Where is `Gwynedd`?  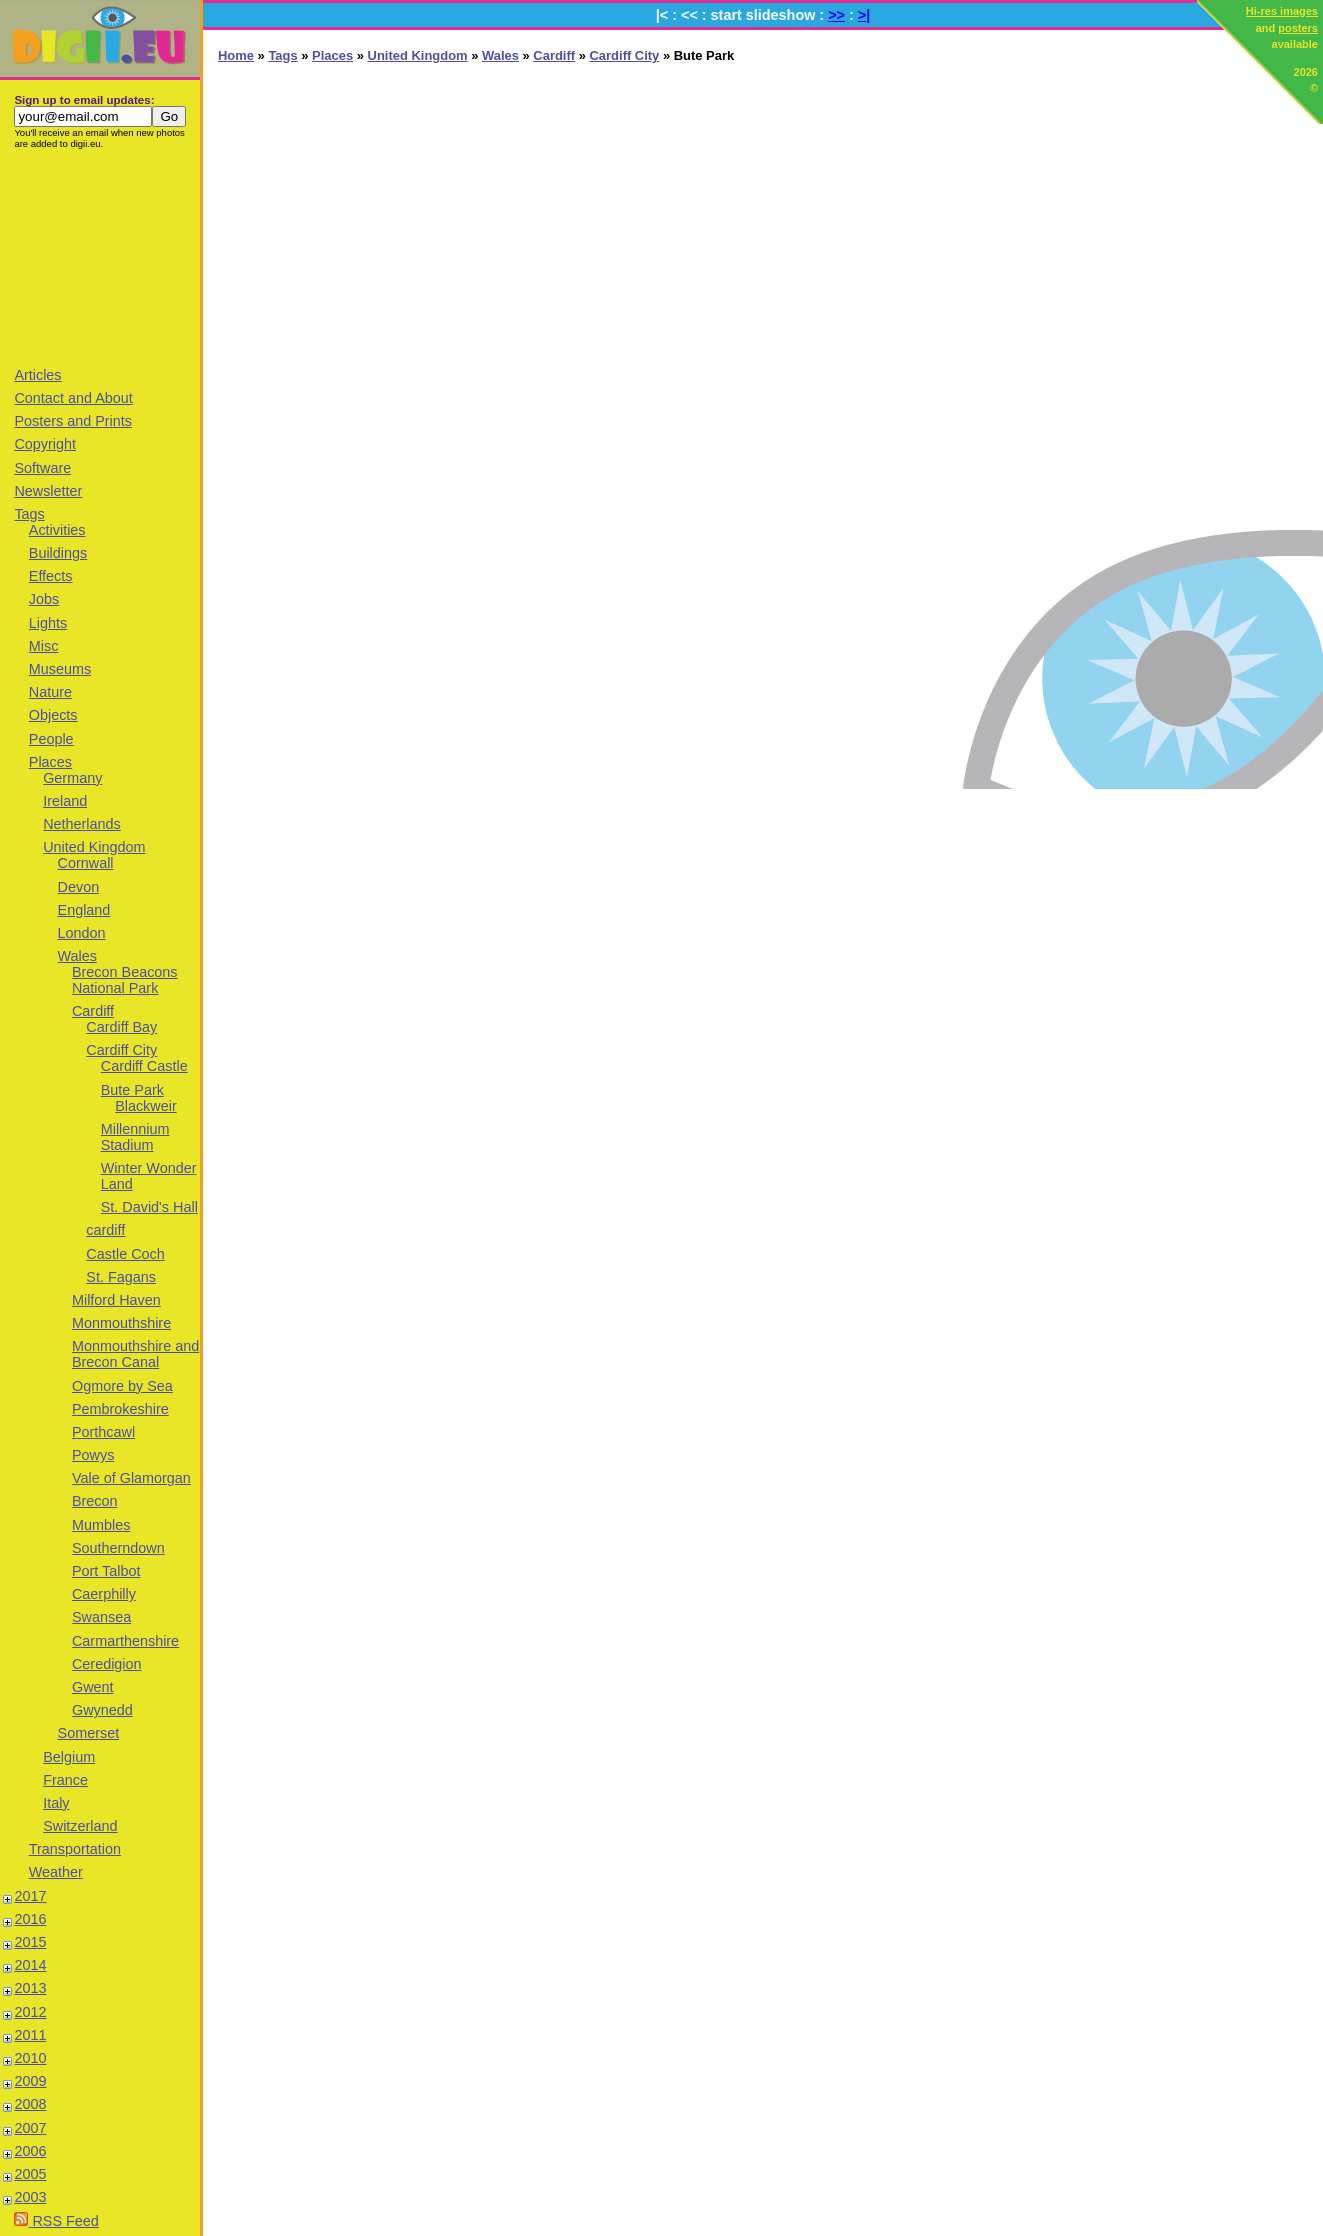
Gwynedd is located at coordinates (102, 1710).